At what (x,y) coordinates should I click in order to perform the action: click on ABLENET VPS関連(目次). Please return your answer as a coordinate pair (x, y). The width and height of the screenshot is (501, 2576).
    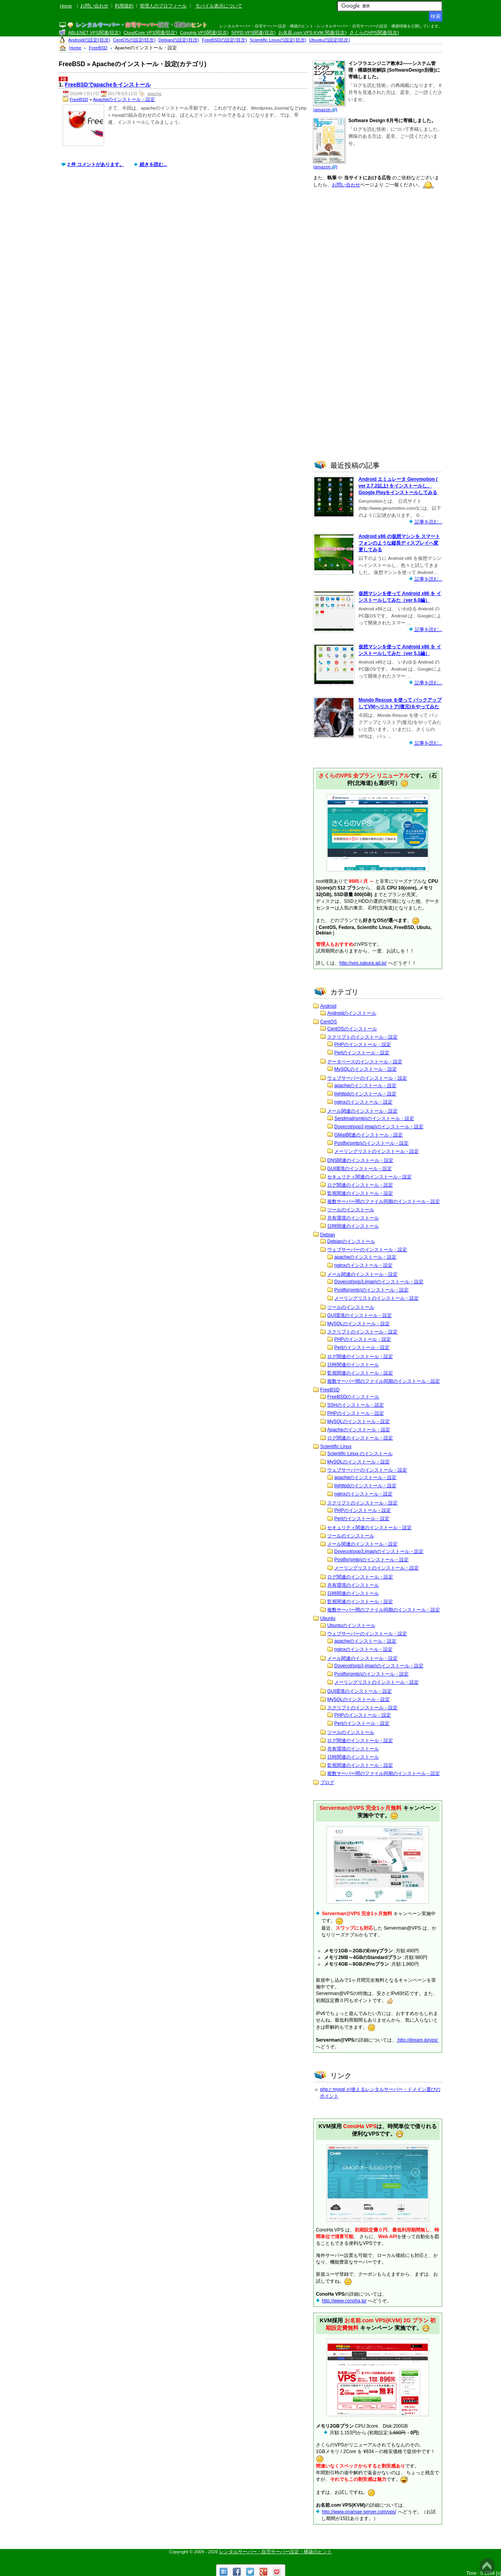
    Looking at the image, I should click on (94, 32).